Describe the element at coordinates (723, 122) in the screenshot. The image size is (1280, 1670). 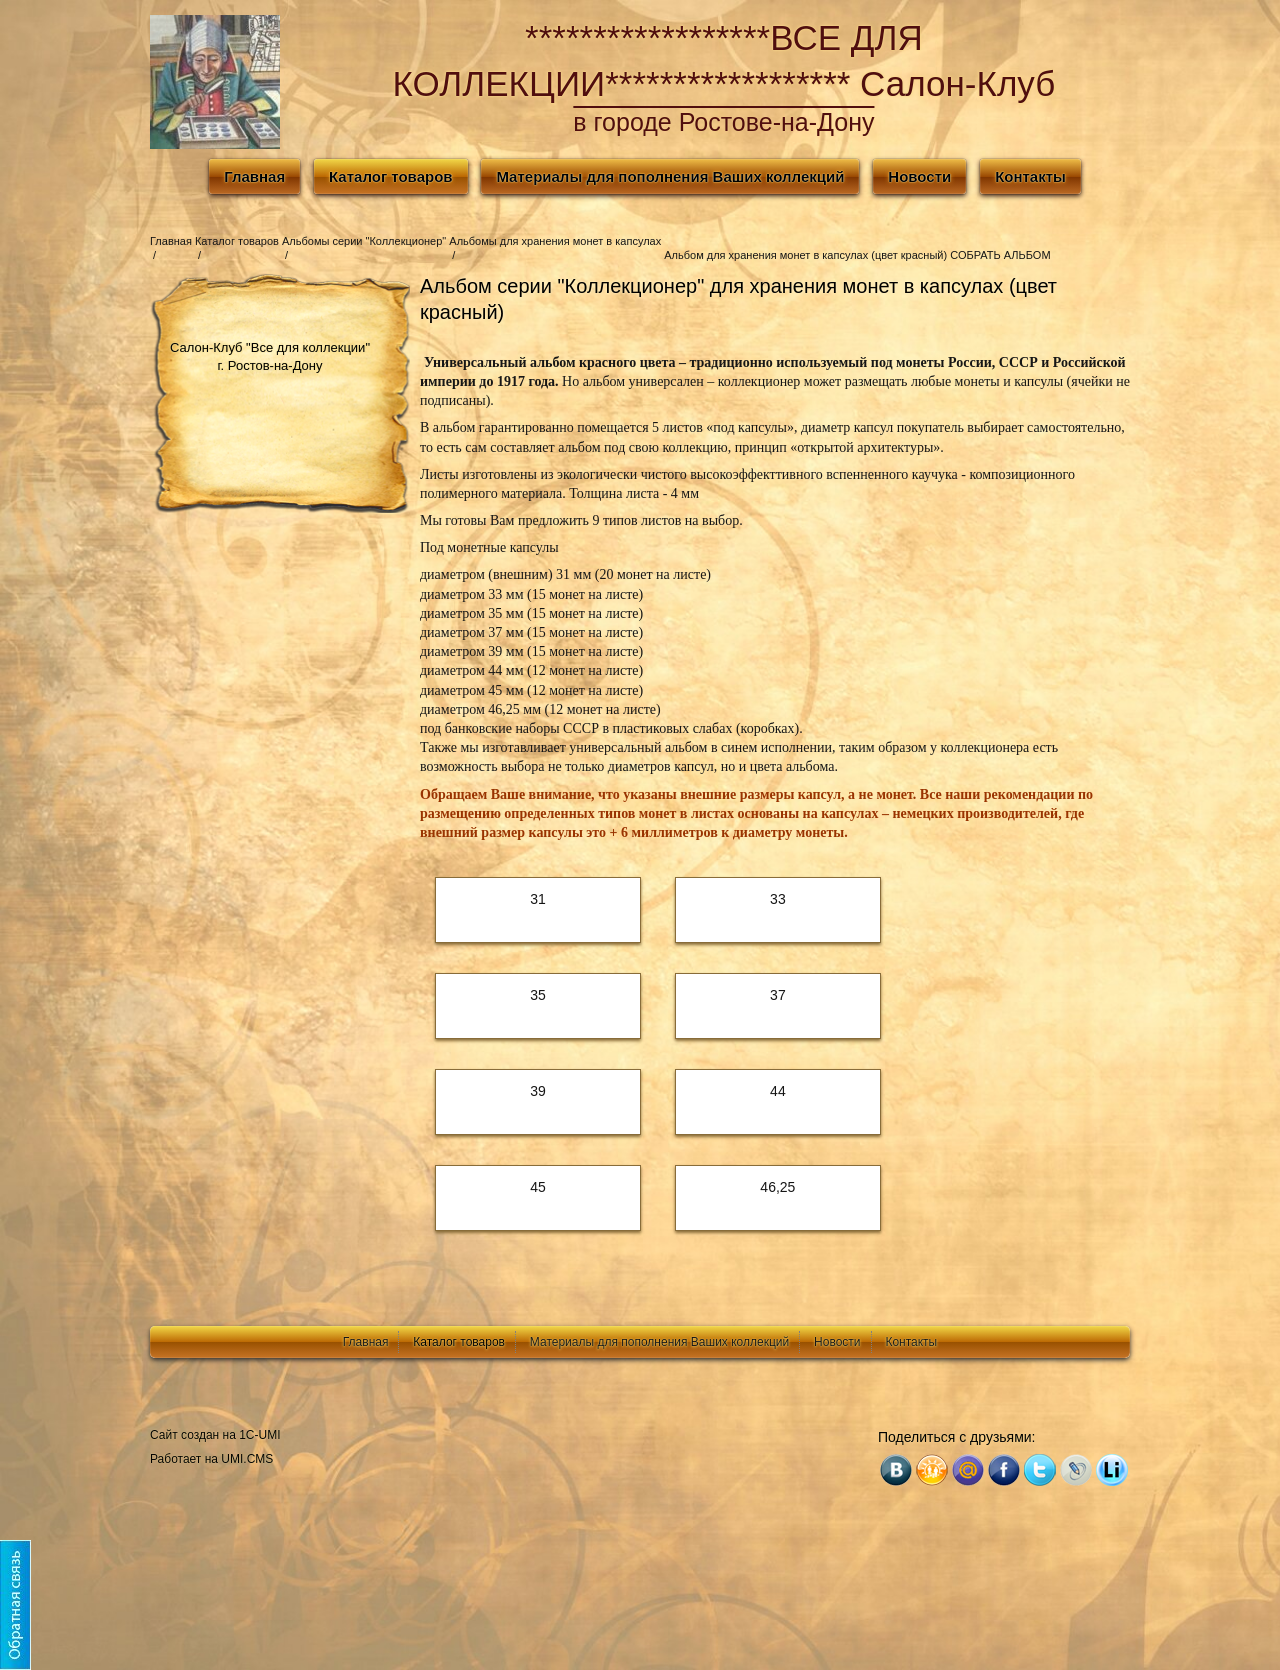
I see `в городе Ростове-на-Дону` at that location.